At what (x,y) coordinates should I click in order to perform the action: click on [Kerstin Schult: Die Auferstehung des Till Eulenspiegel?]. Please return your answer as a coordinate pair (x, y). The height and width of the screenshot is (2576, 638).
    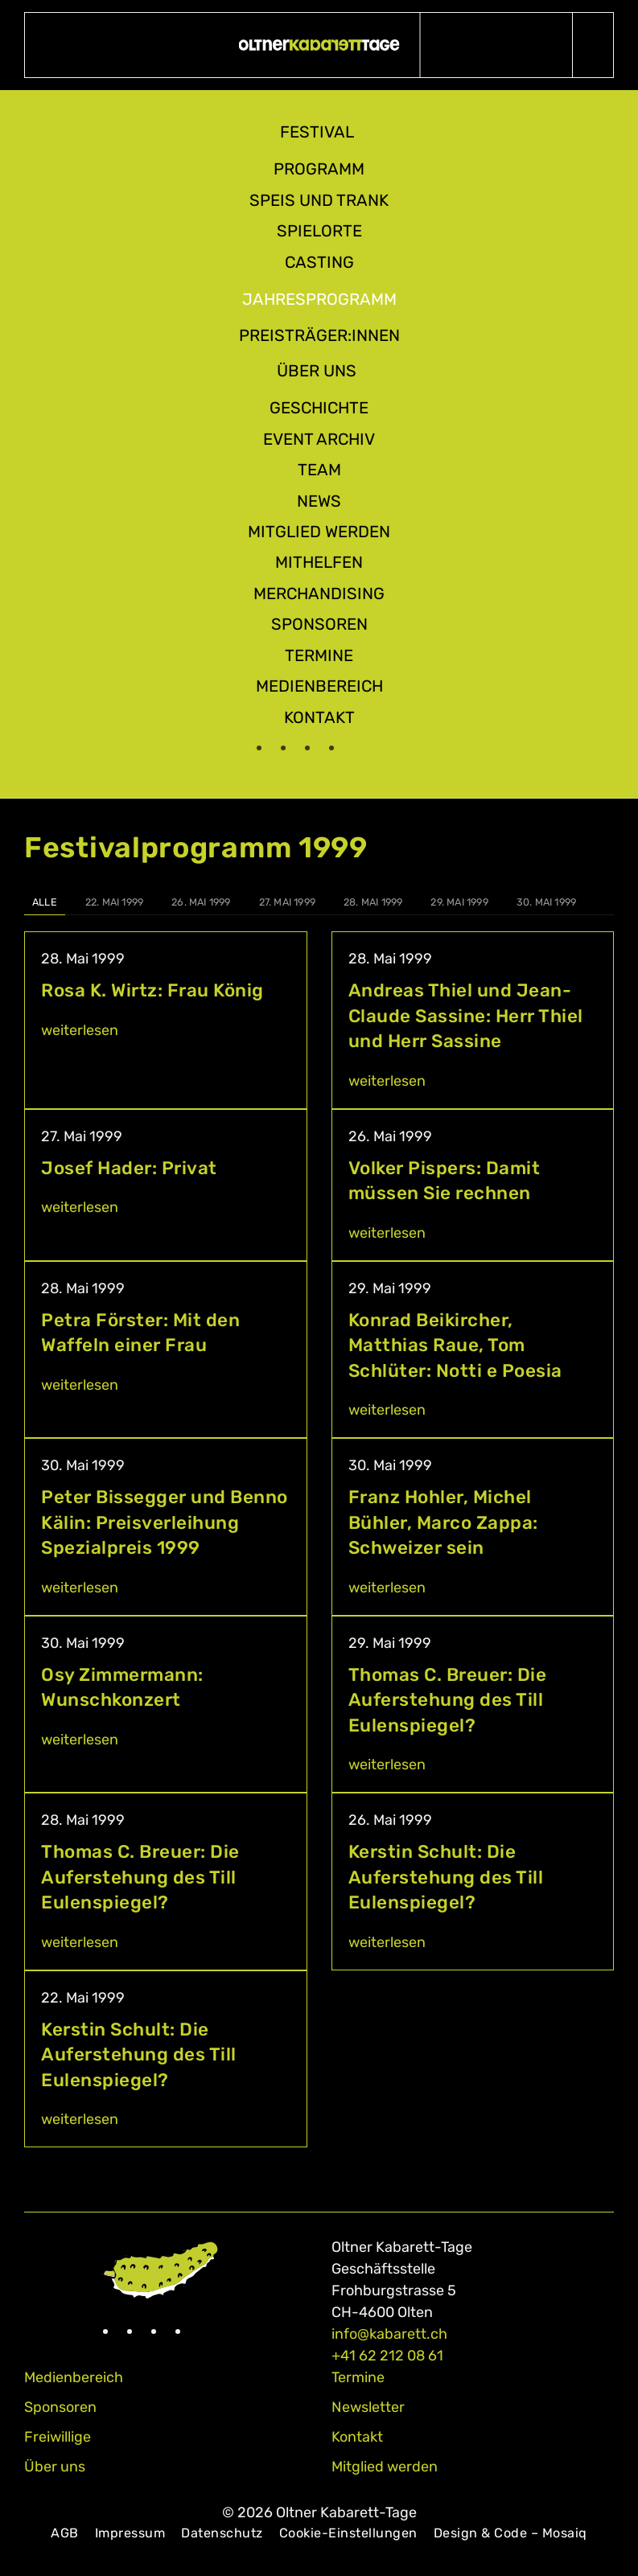
    Looking at the image, I should click on (473, 1881).